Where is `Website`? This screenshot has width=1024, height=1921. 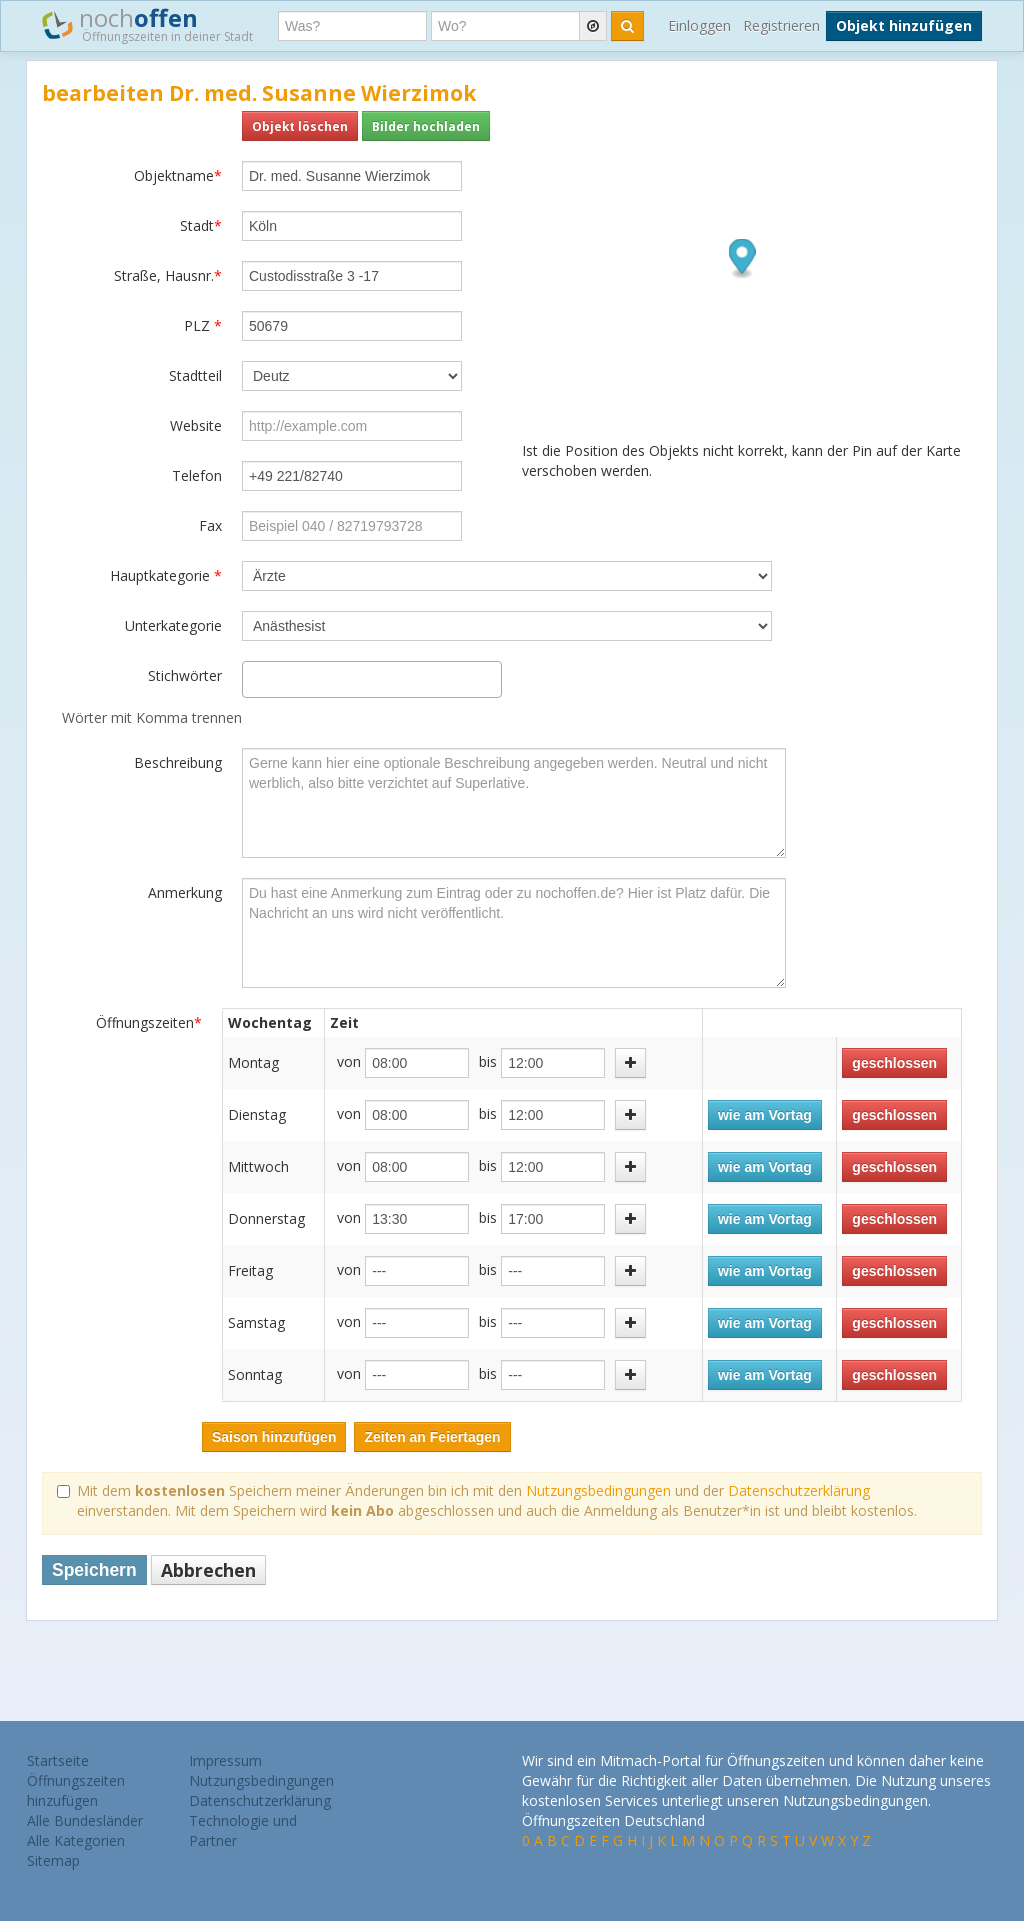
Website is located at coordinates (196, 425).